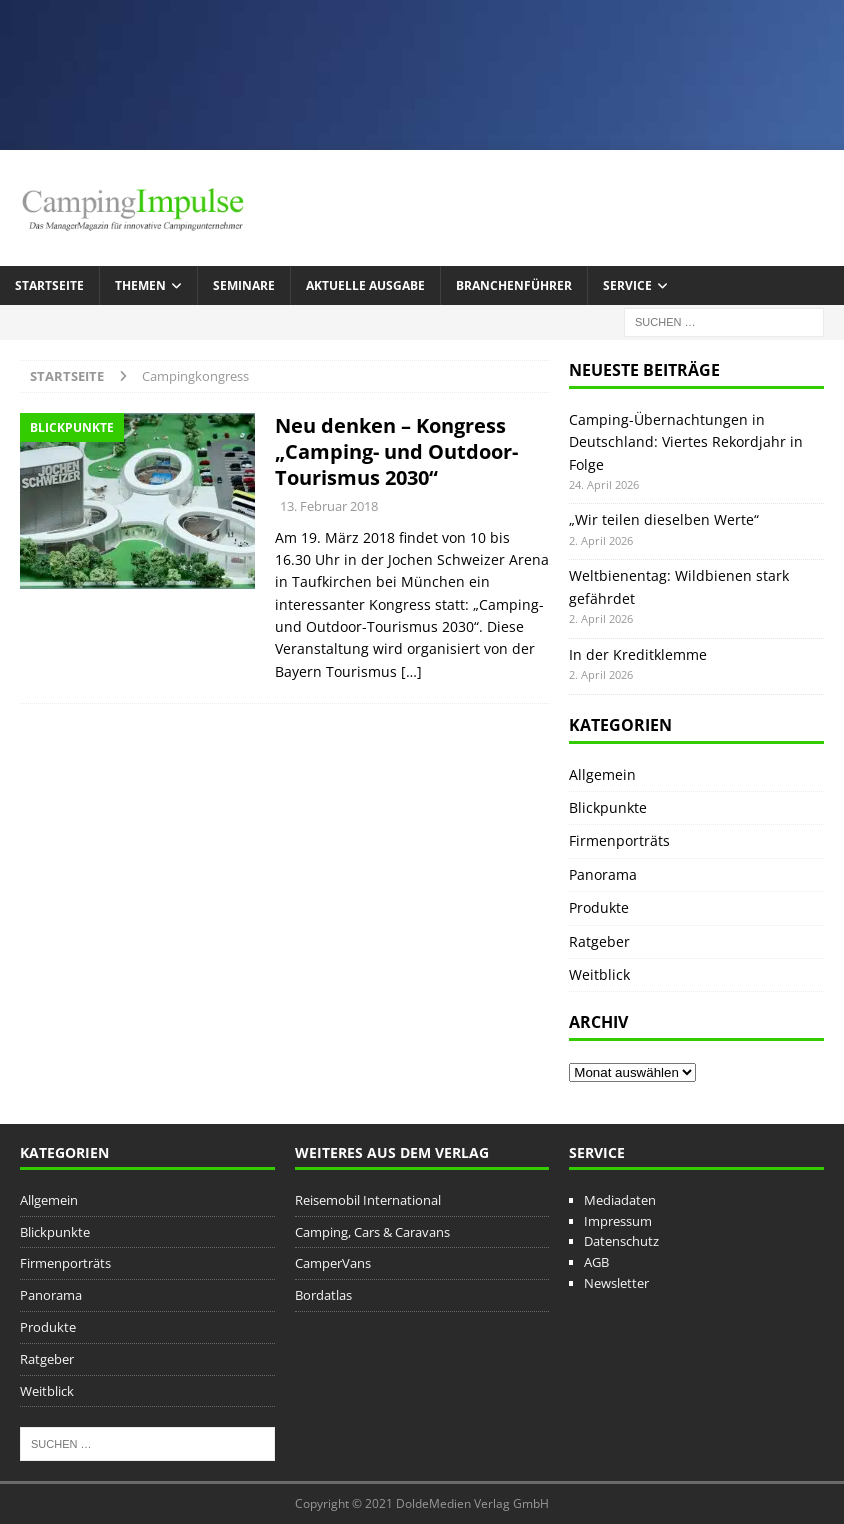 This screenshot has height=1524, width=844. What do you see at coordinates (619, 840) in the screenshot?
I see `Firmenporträts` at bounding box center [619, 840].